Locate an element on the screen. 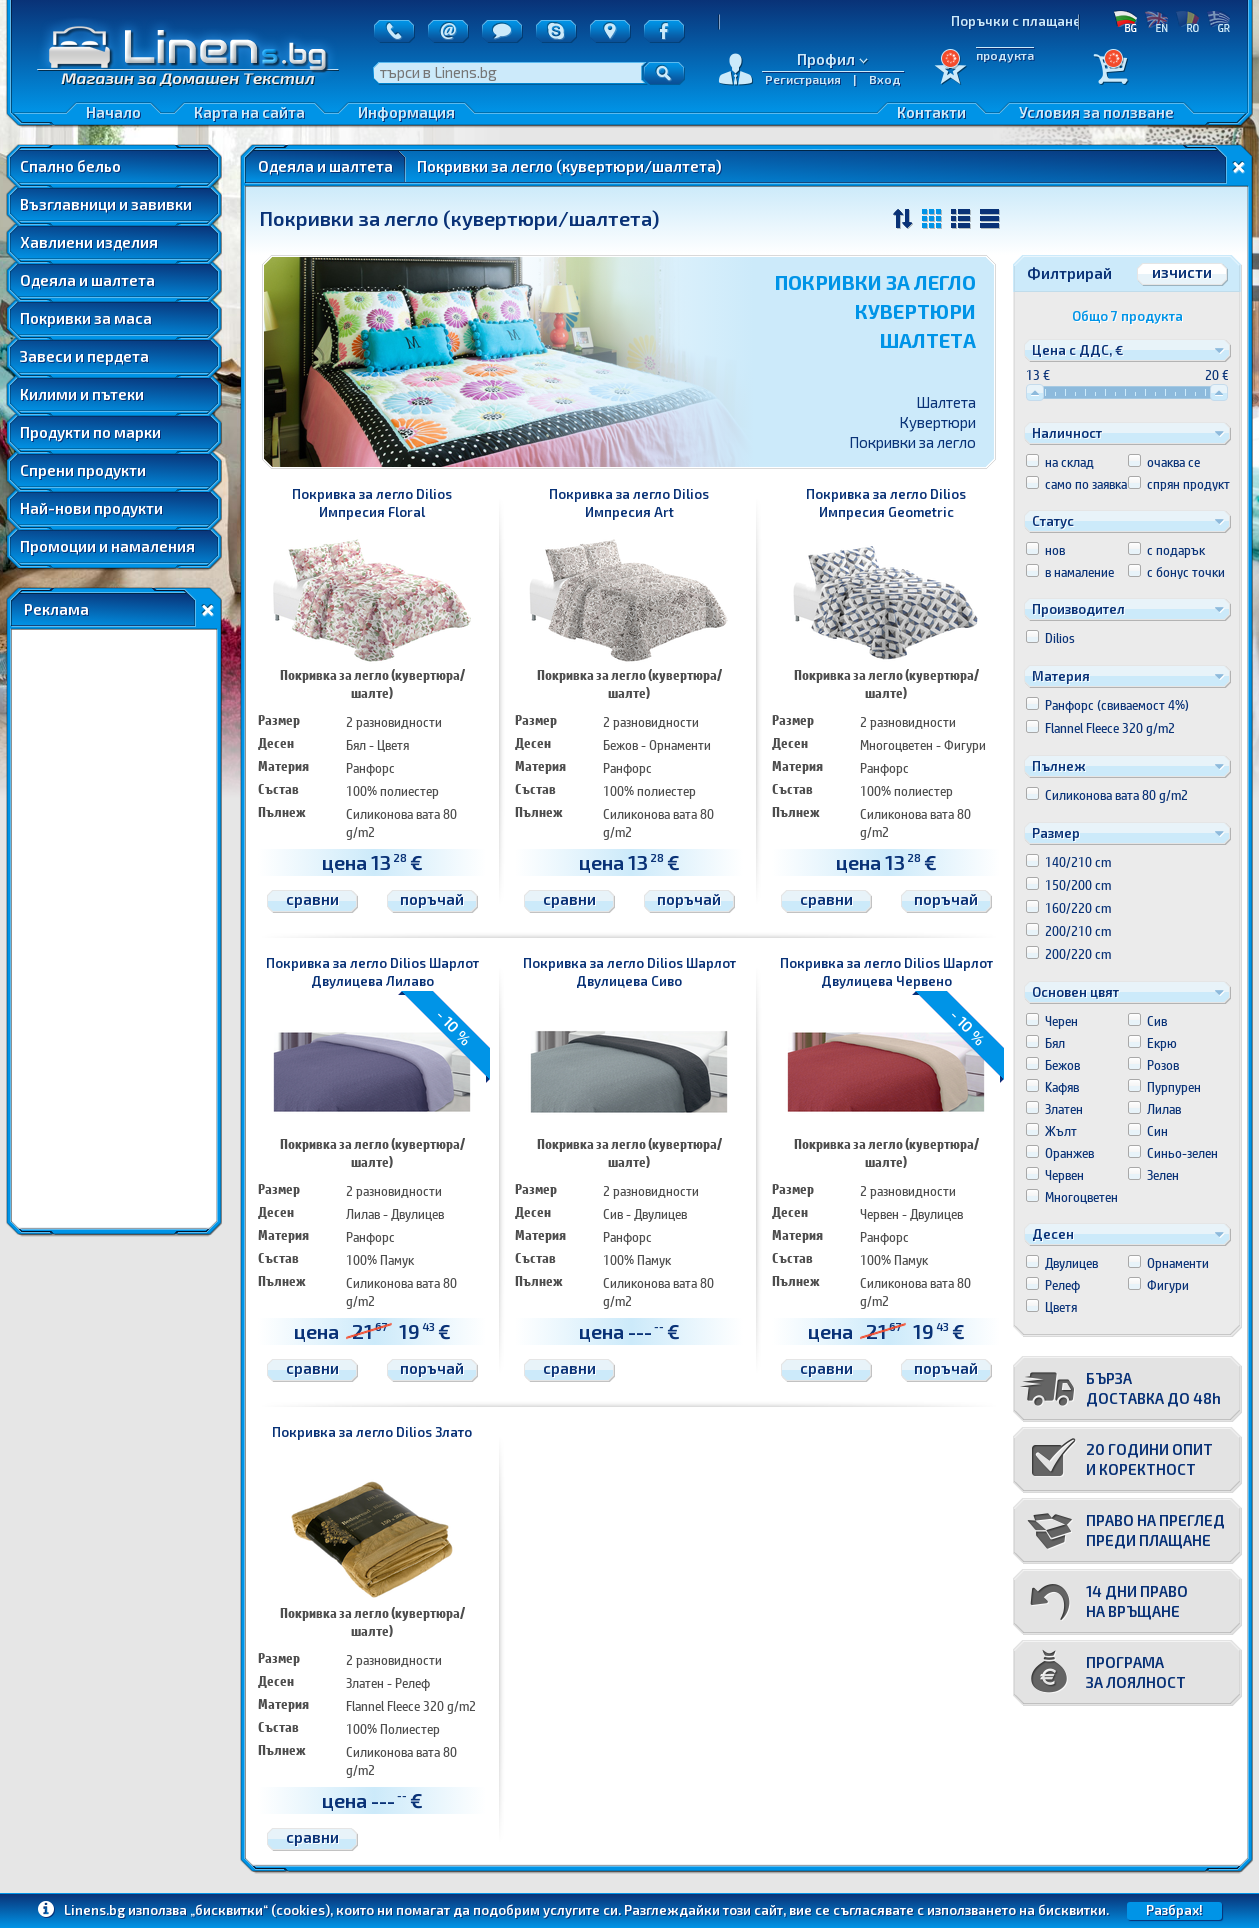 The height and width of the screenshot is (1928, 1259). БГ is located at coordinates (1125, 21).